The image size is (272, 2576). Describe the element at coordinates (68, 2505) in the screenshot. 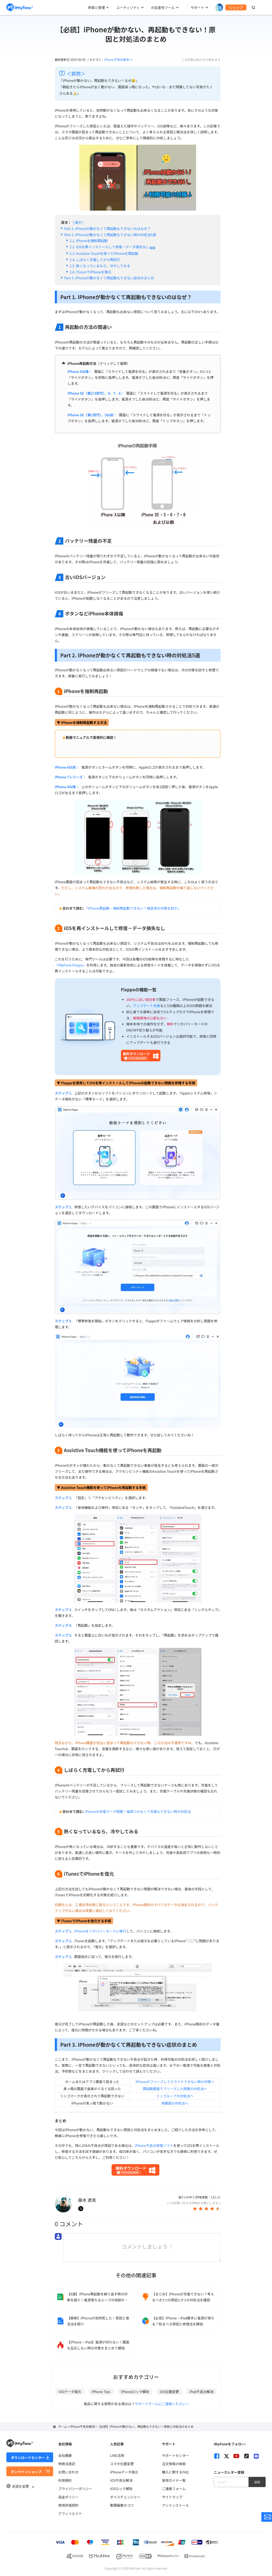

I see `使用許諾契約` at that location.